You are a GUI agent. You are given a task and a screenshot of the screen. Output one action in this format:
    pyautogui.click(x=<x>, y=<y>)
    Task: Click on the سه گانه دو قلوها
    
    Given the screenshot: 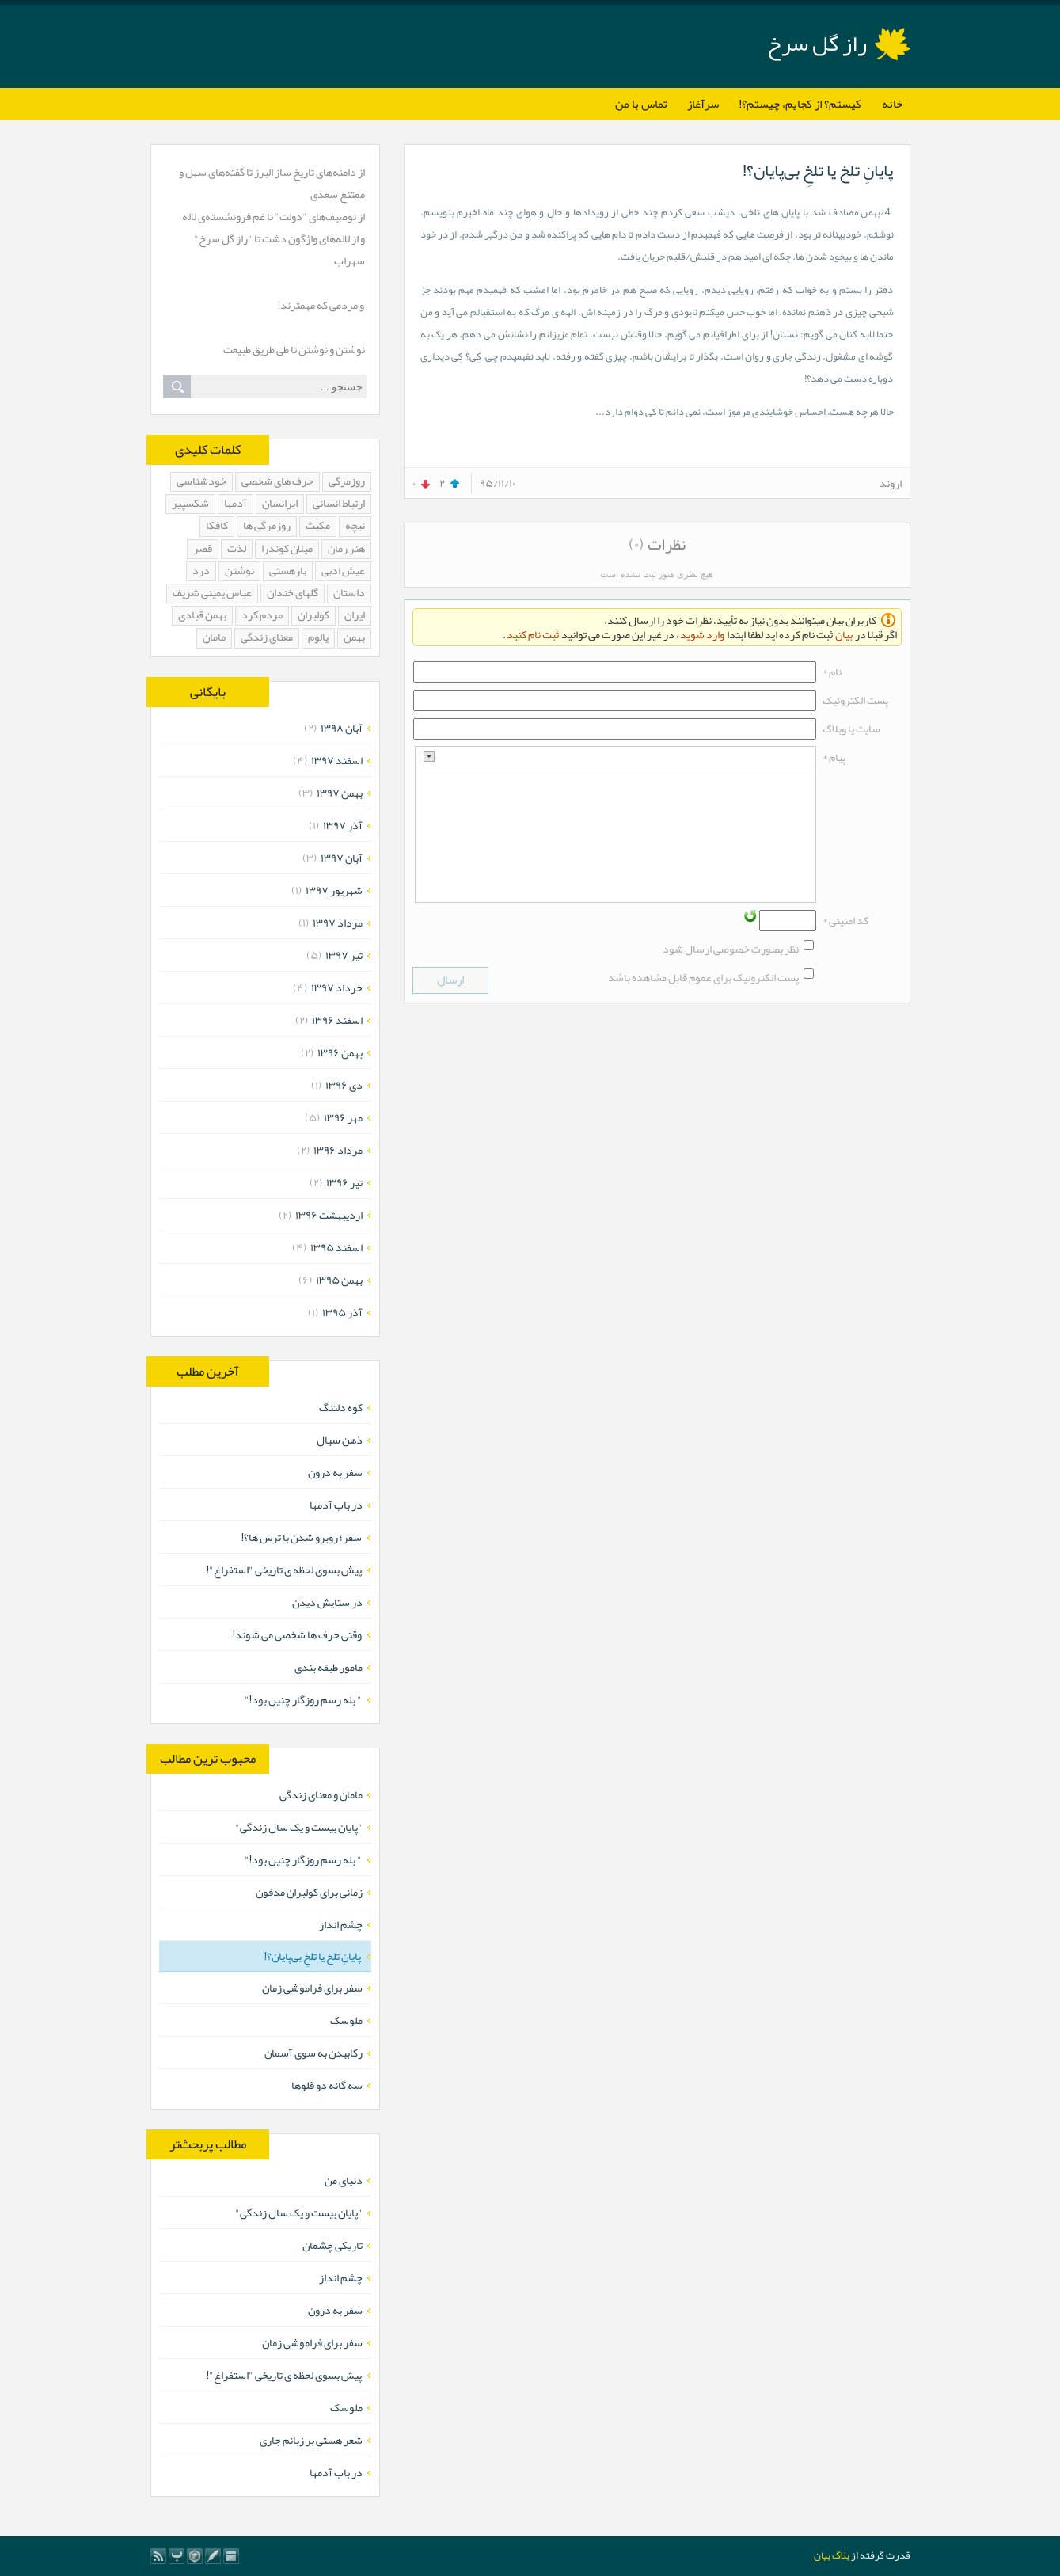 What is the action you would take?
    pyautogui.click(x=327, y=2085)
    